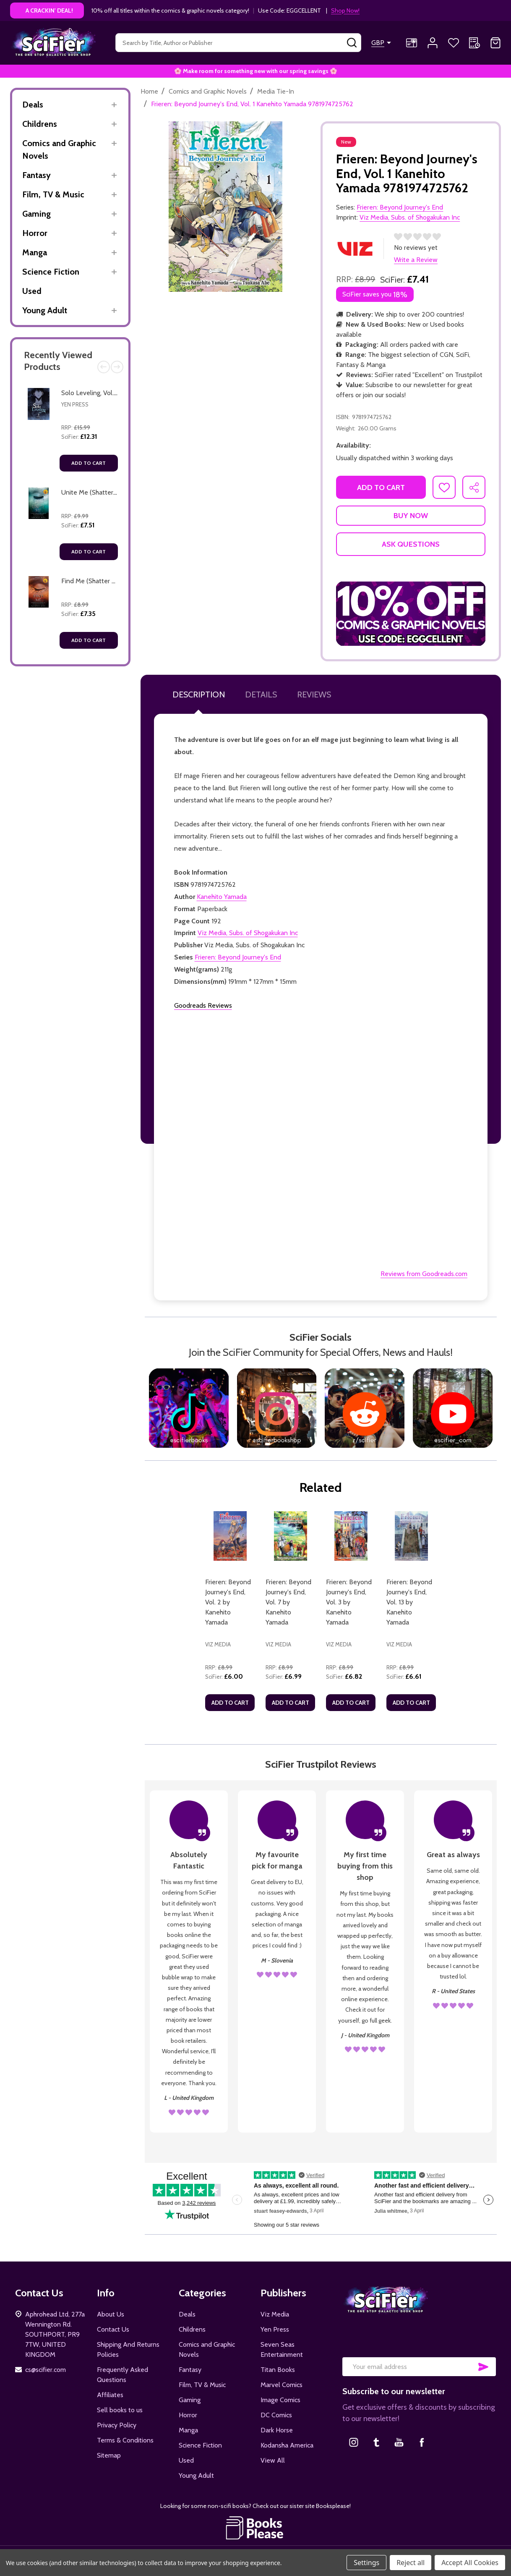 Image resolution: width=511 pixels, height=2576 pixels. Describe the element at coordinates (53, 194) in the screenshot. I see `Film, TV & Music` at that location.